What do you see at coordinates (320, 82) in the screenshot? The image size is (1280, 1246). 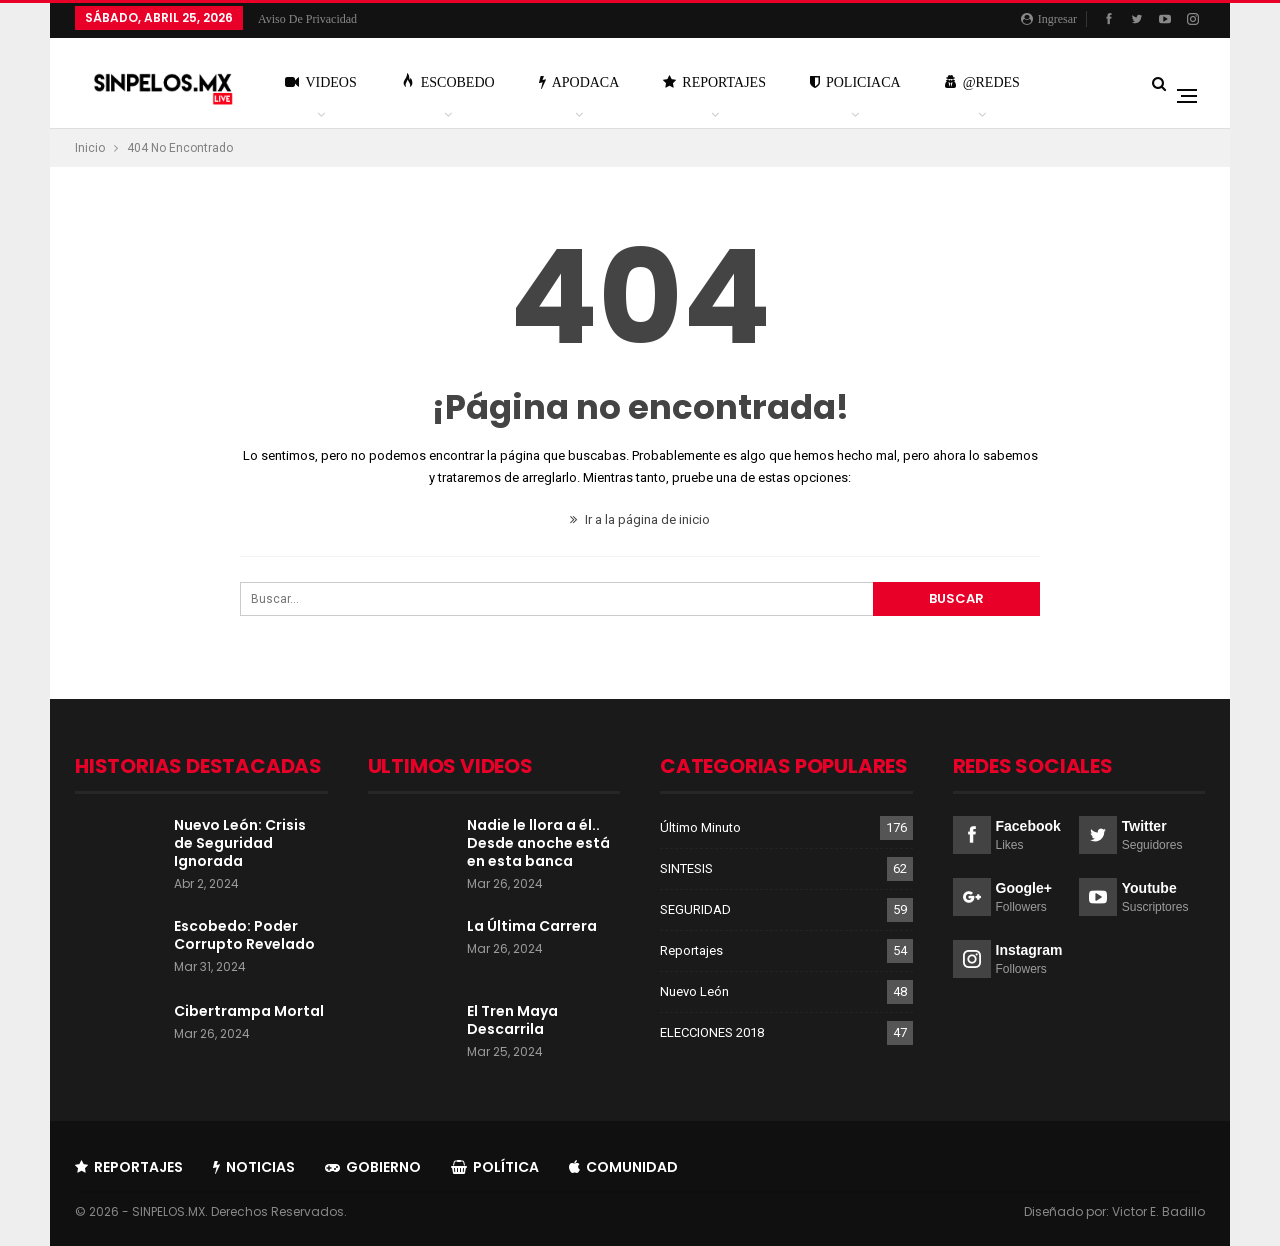 I see `Videos` at bounding box center [320, 82].